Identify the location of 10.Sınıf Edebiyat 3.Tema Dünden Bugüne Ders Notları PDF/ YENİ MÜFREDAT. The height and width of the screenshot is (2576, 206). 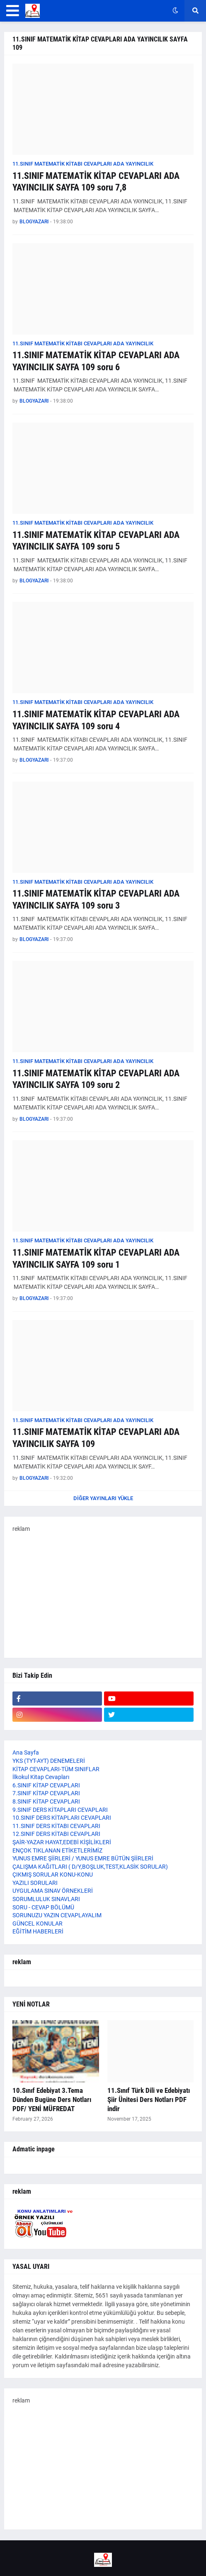
(51, 2099).